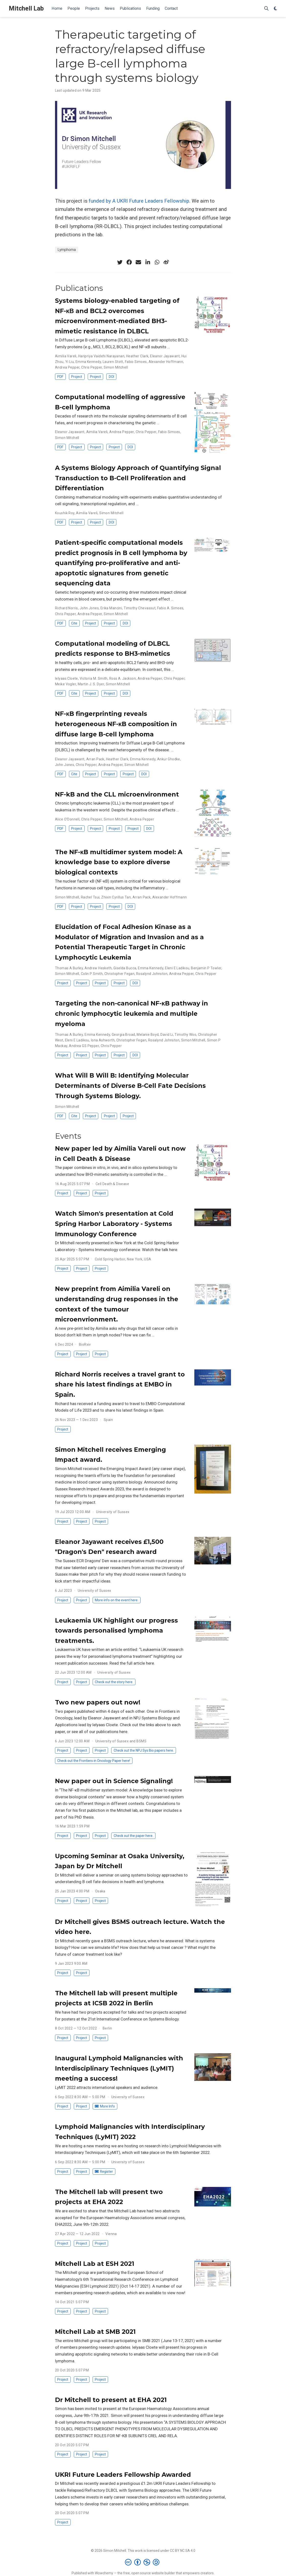 The height and width of the screenshot is (2576, 286). Describe the element at coordinates (124, 968) in the screenshot. I see `Giselda Bucca` at that location.